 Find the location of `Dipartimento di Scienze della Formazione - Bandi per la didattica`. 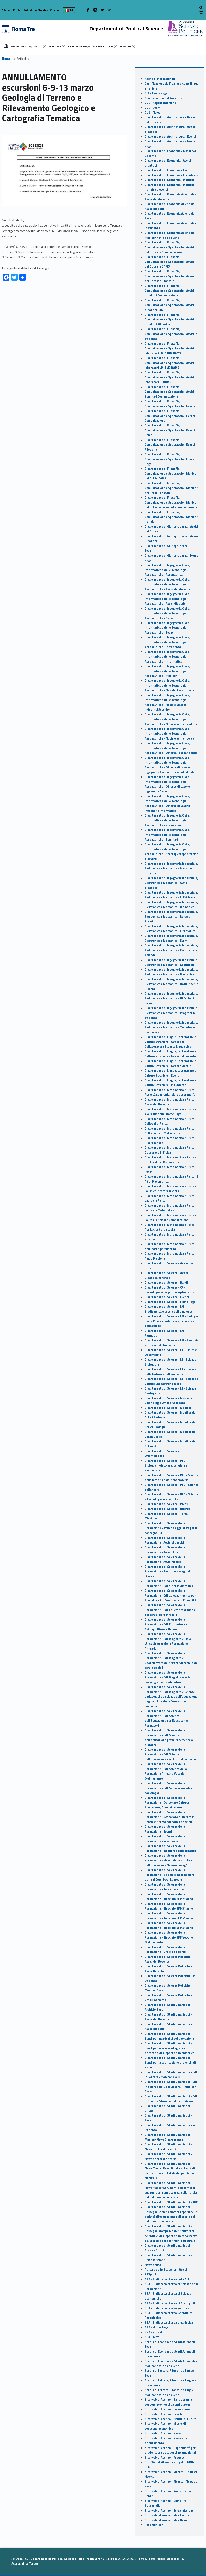

Dipartimento di Scienze della Formazione - Bandi per la didattica is located at coordinates (169, 1583).